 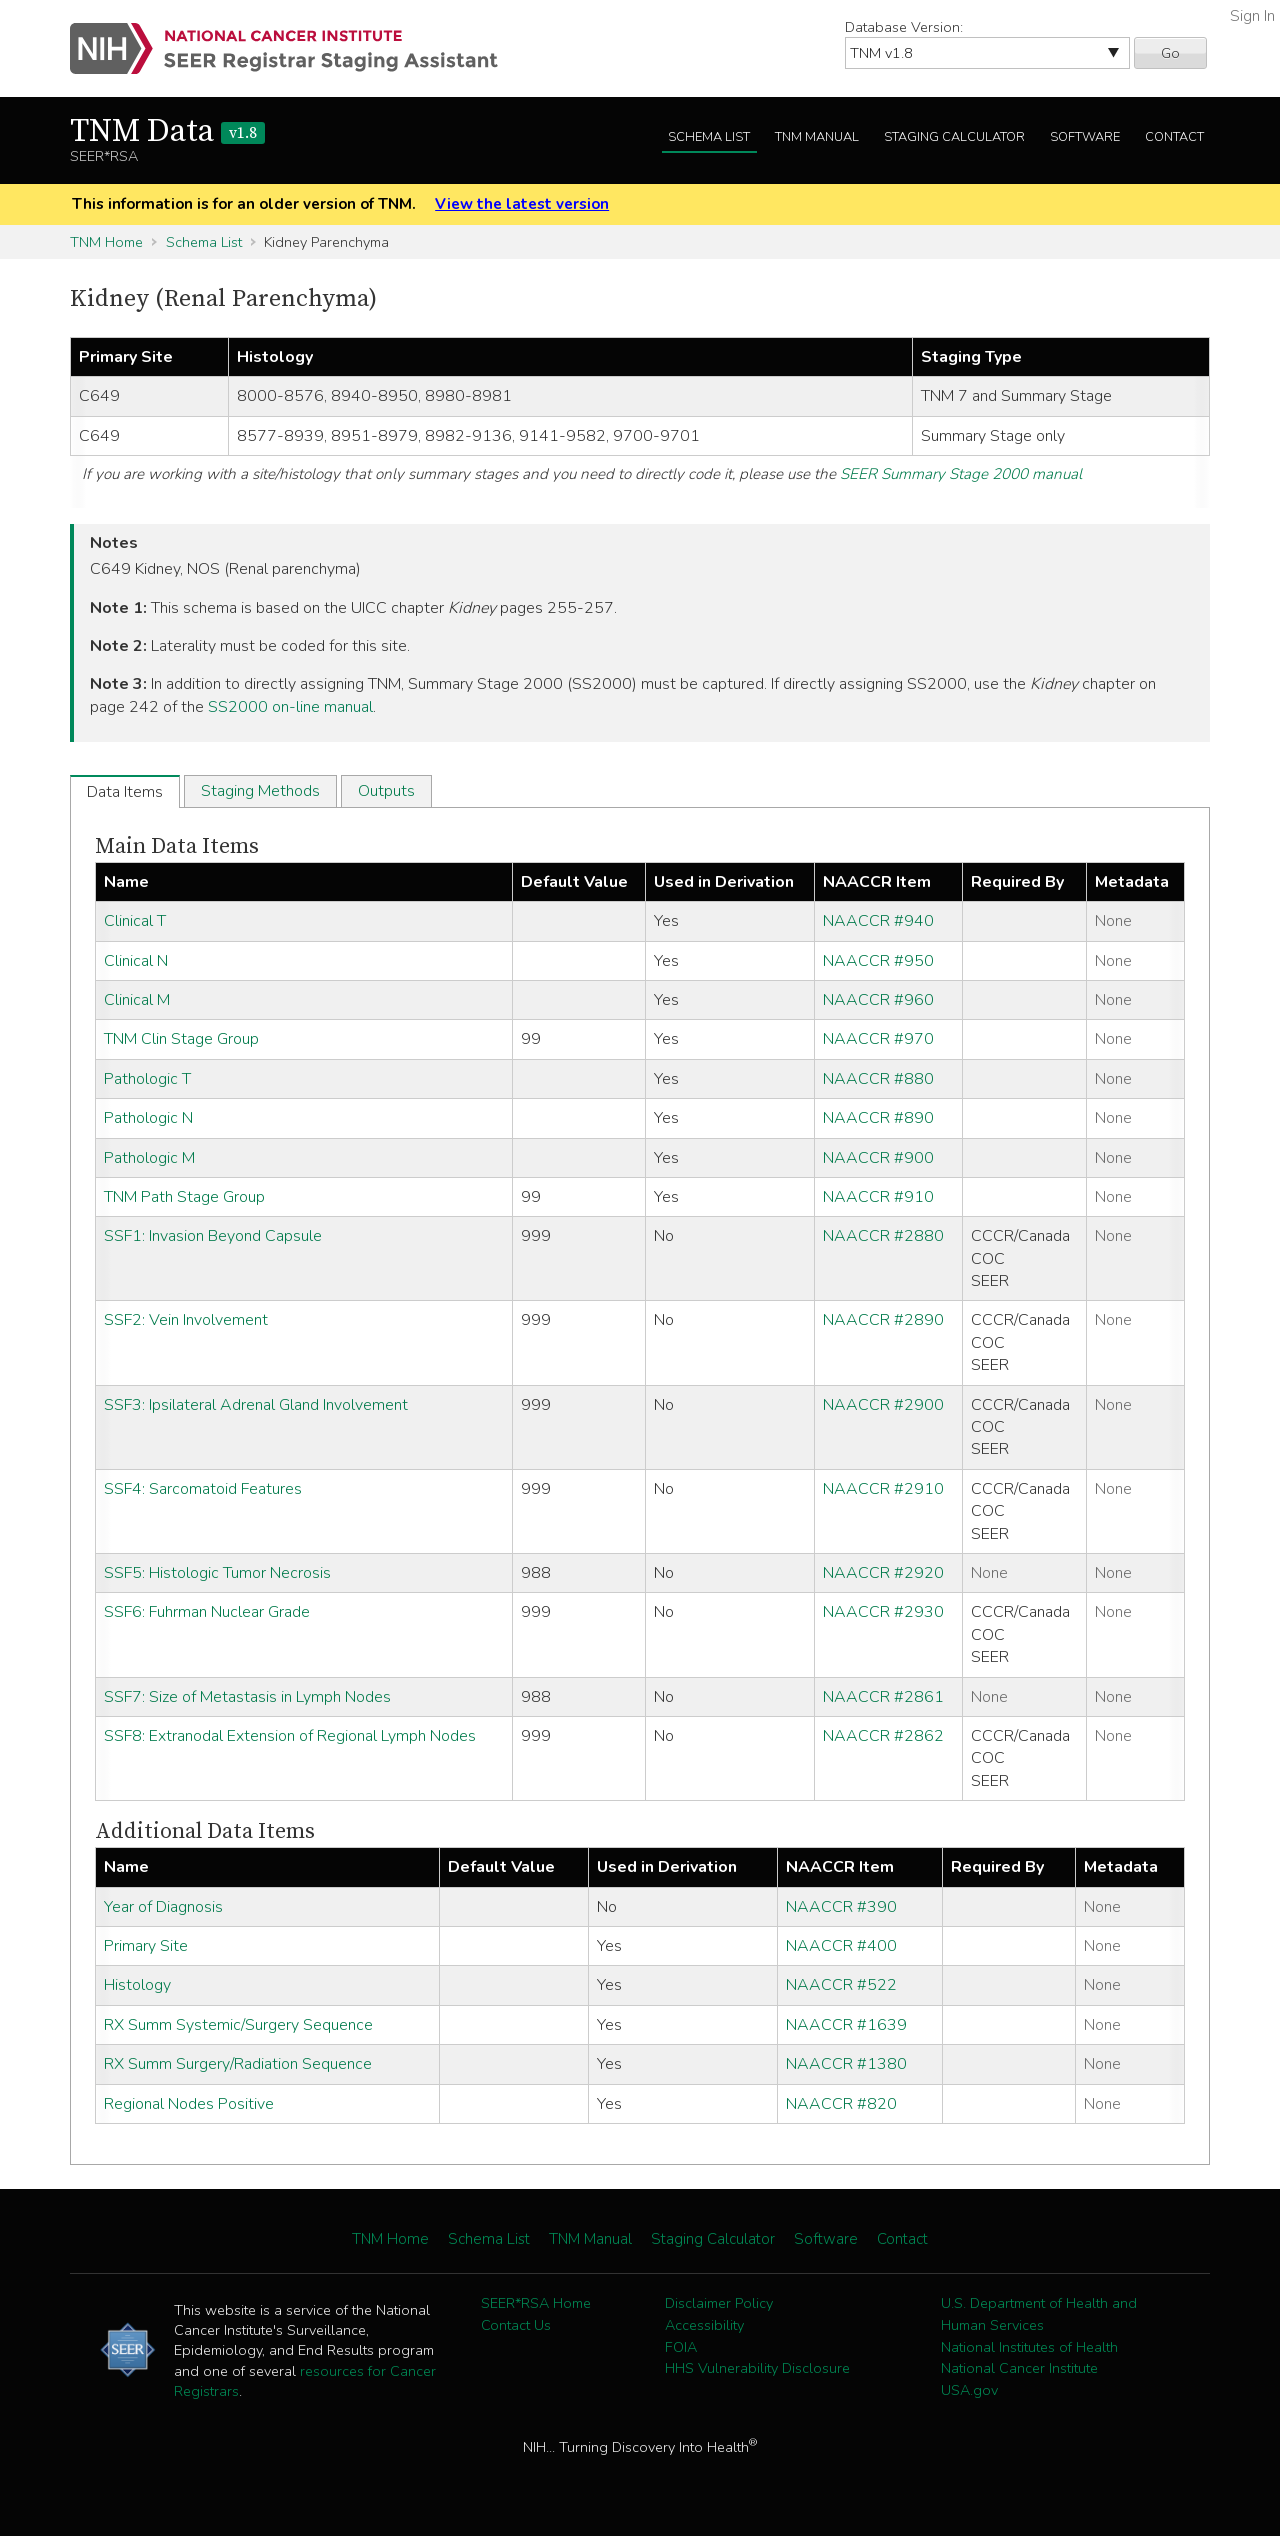 What do you see at coordinates (878, 1000) in the screenshot?
I see `NAACCR #960` at bounding box center [878, 1000].